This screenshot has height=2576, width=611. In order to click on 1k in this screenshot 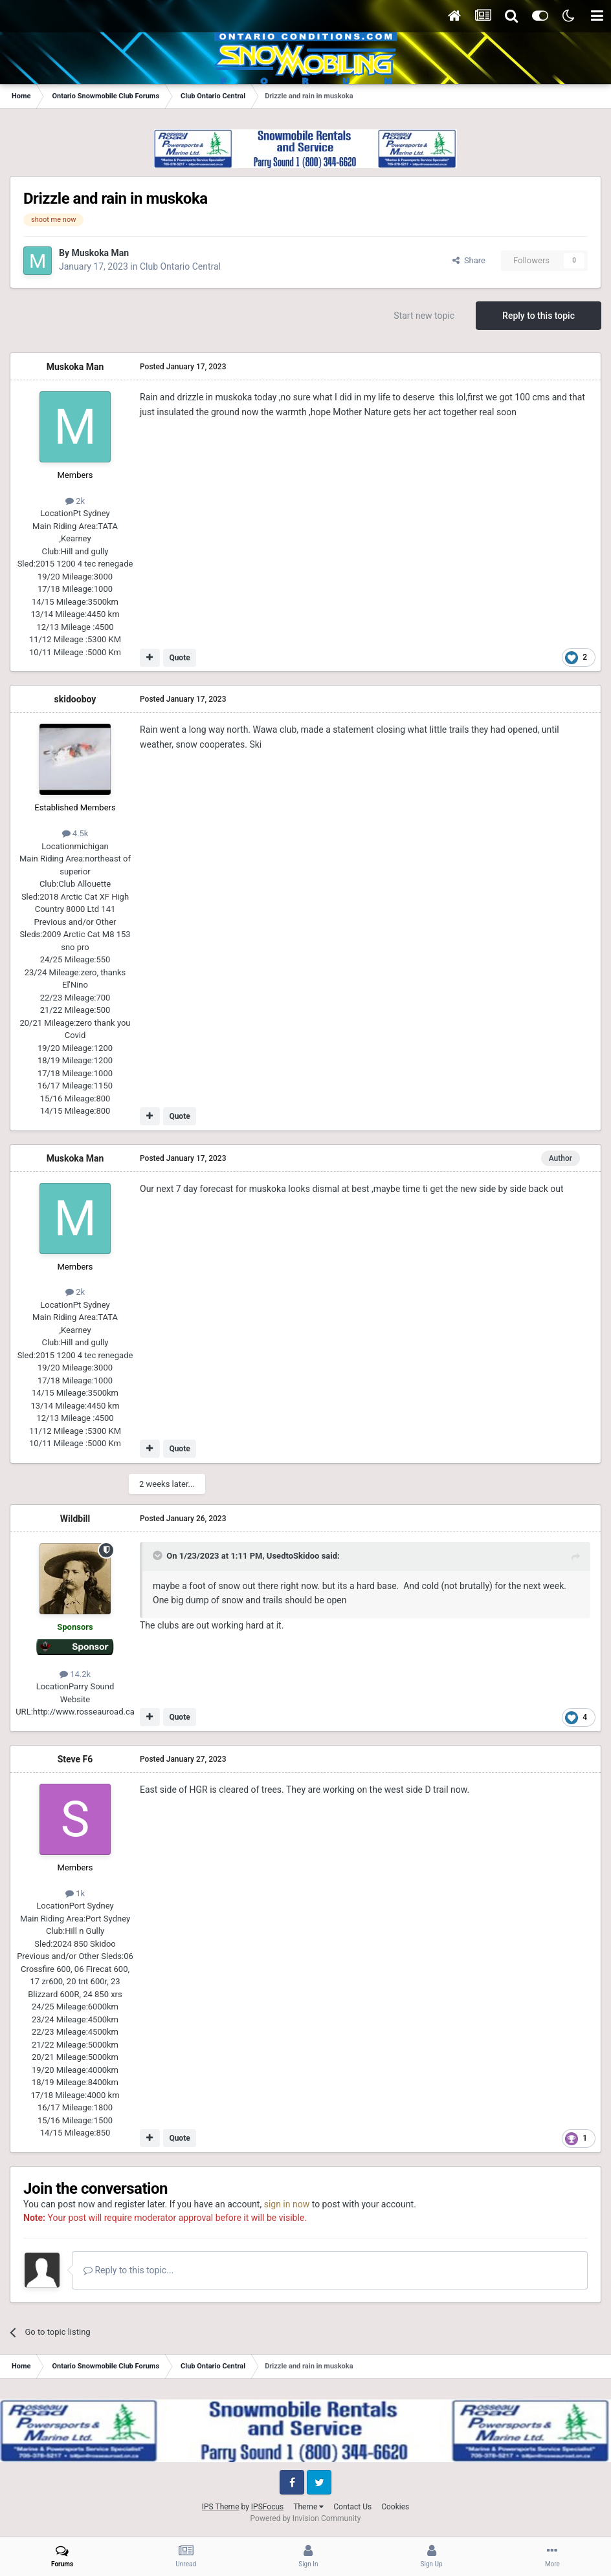, I will do `click(75, 1893)`.